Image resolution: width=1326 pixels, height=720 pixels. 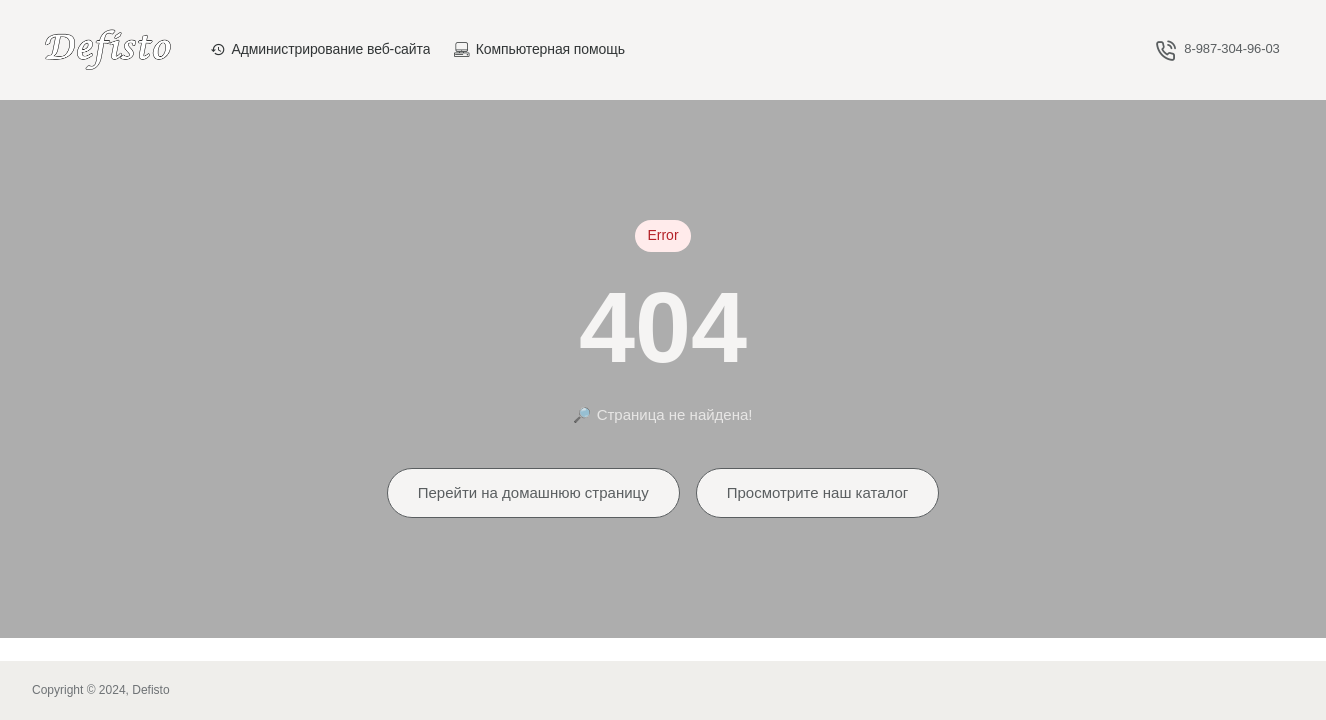 I want to click on [8-987-304-96-03], so click(x=1218, y=49).